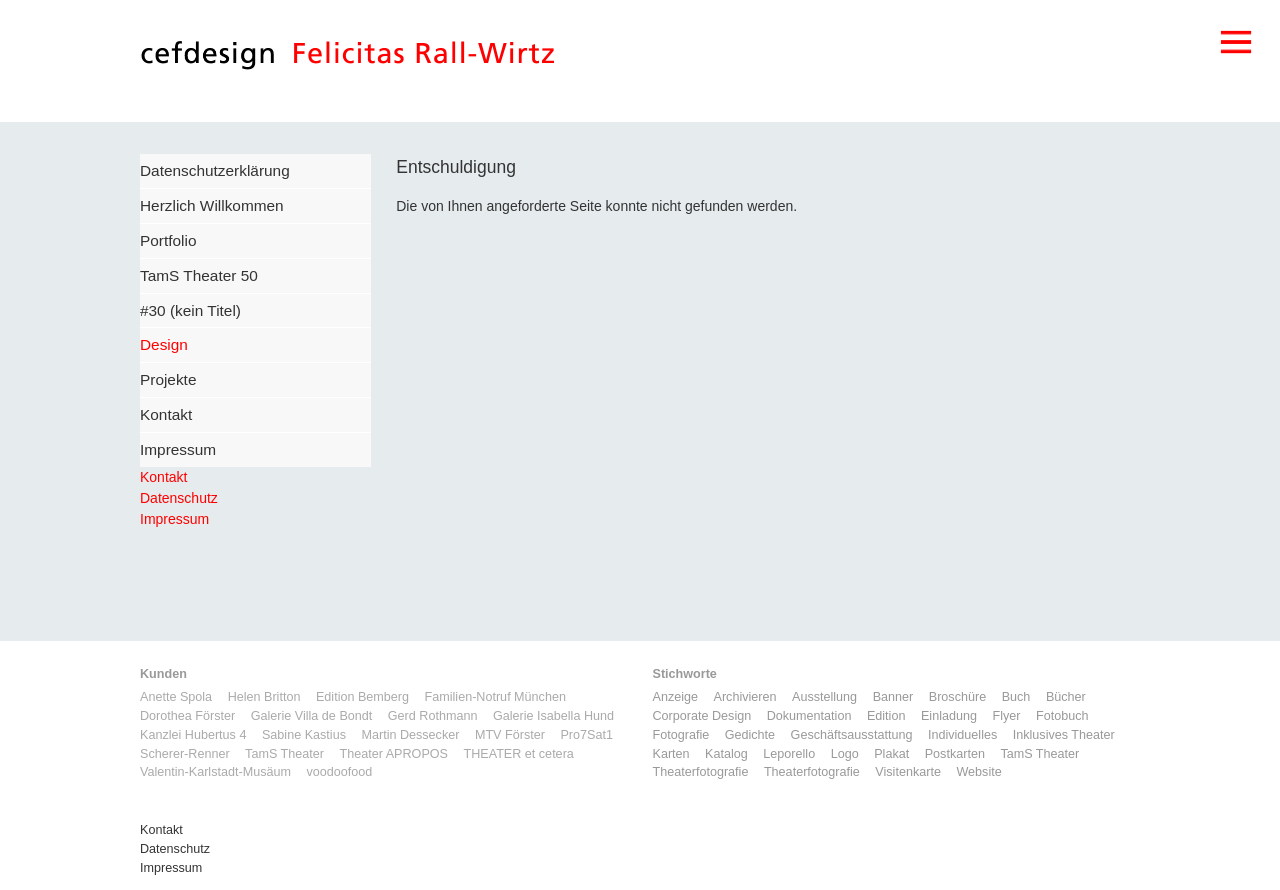 The width and height of the screenshot is (1280, 890). What do you see at coordinates (1062, 716) in the screenshot?
I see `Fotobuch [Fotobuch (2 Einträge)]` at bounding box center [1062, 716].